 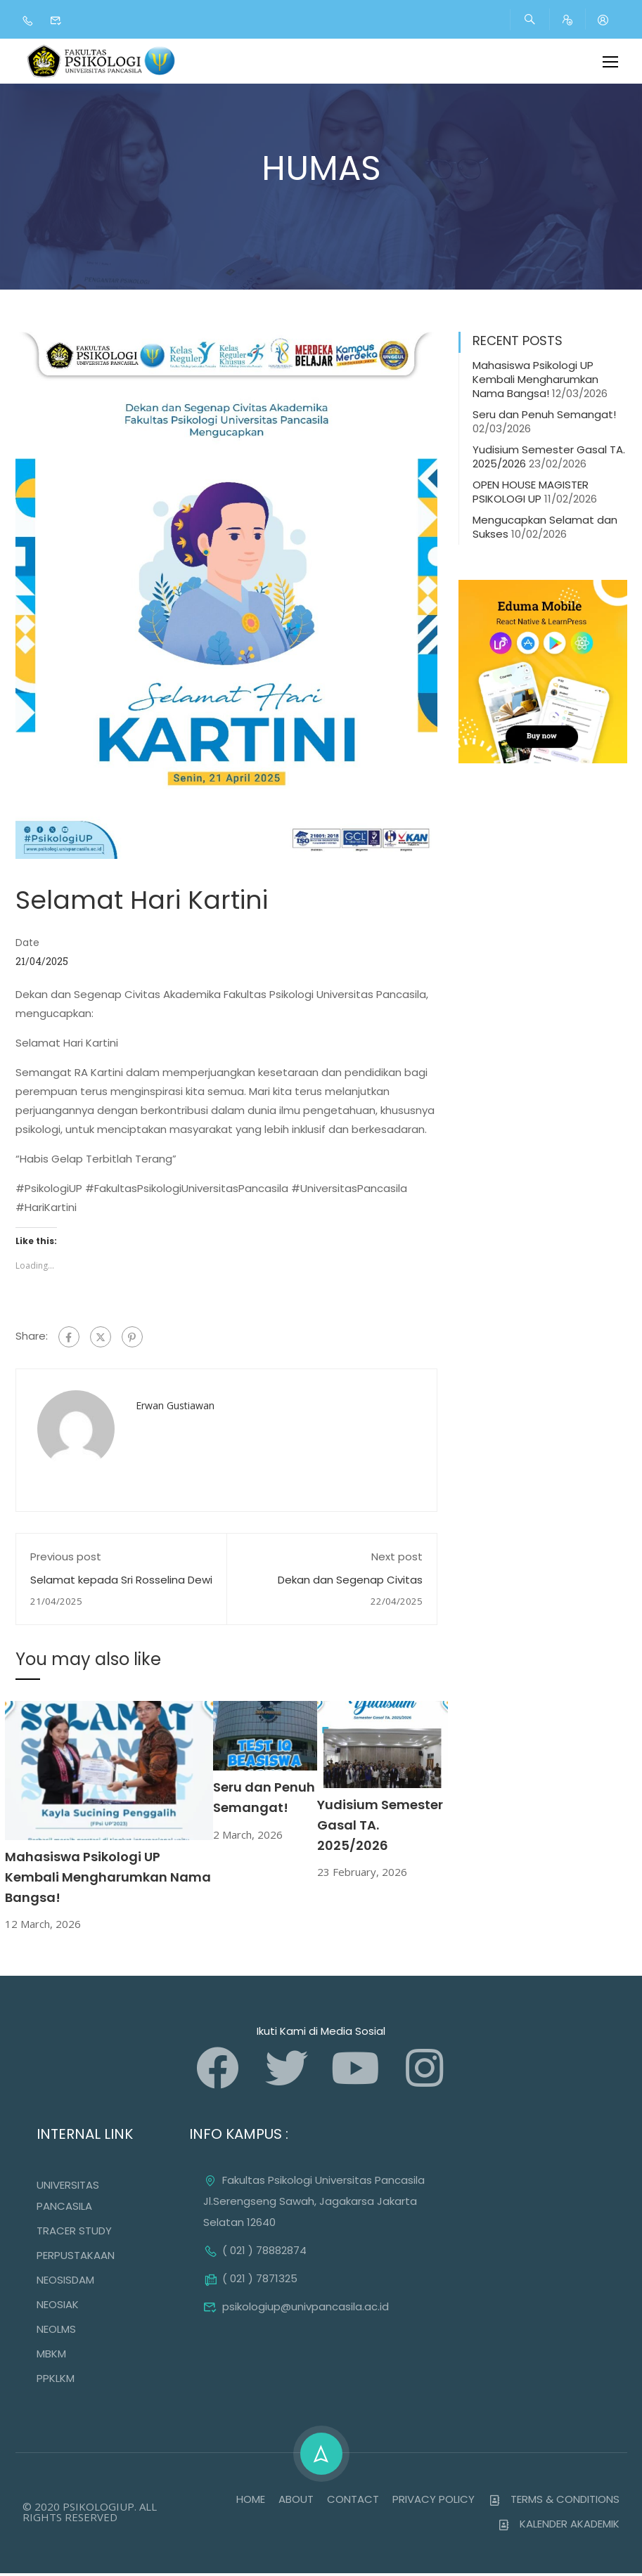 What do you see at coordinates (250, 2501) in the screenshot?
I see `HOME` at bounding box center [250, 2501].